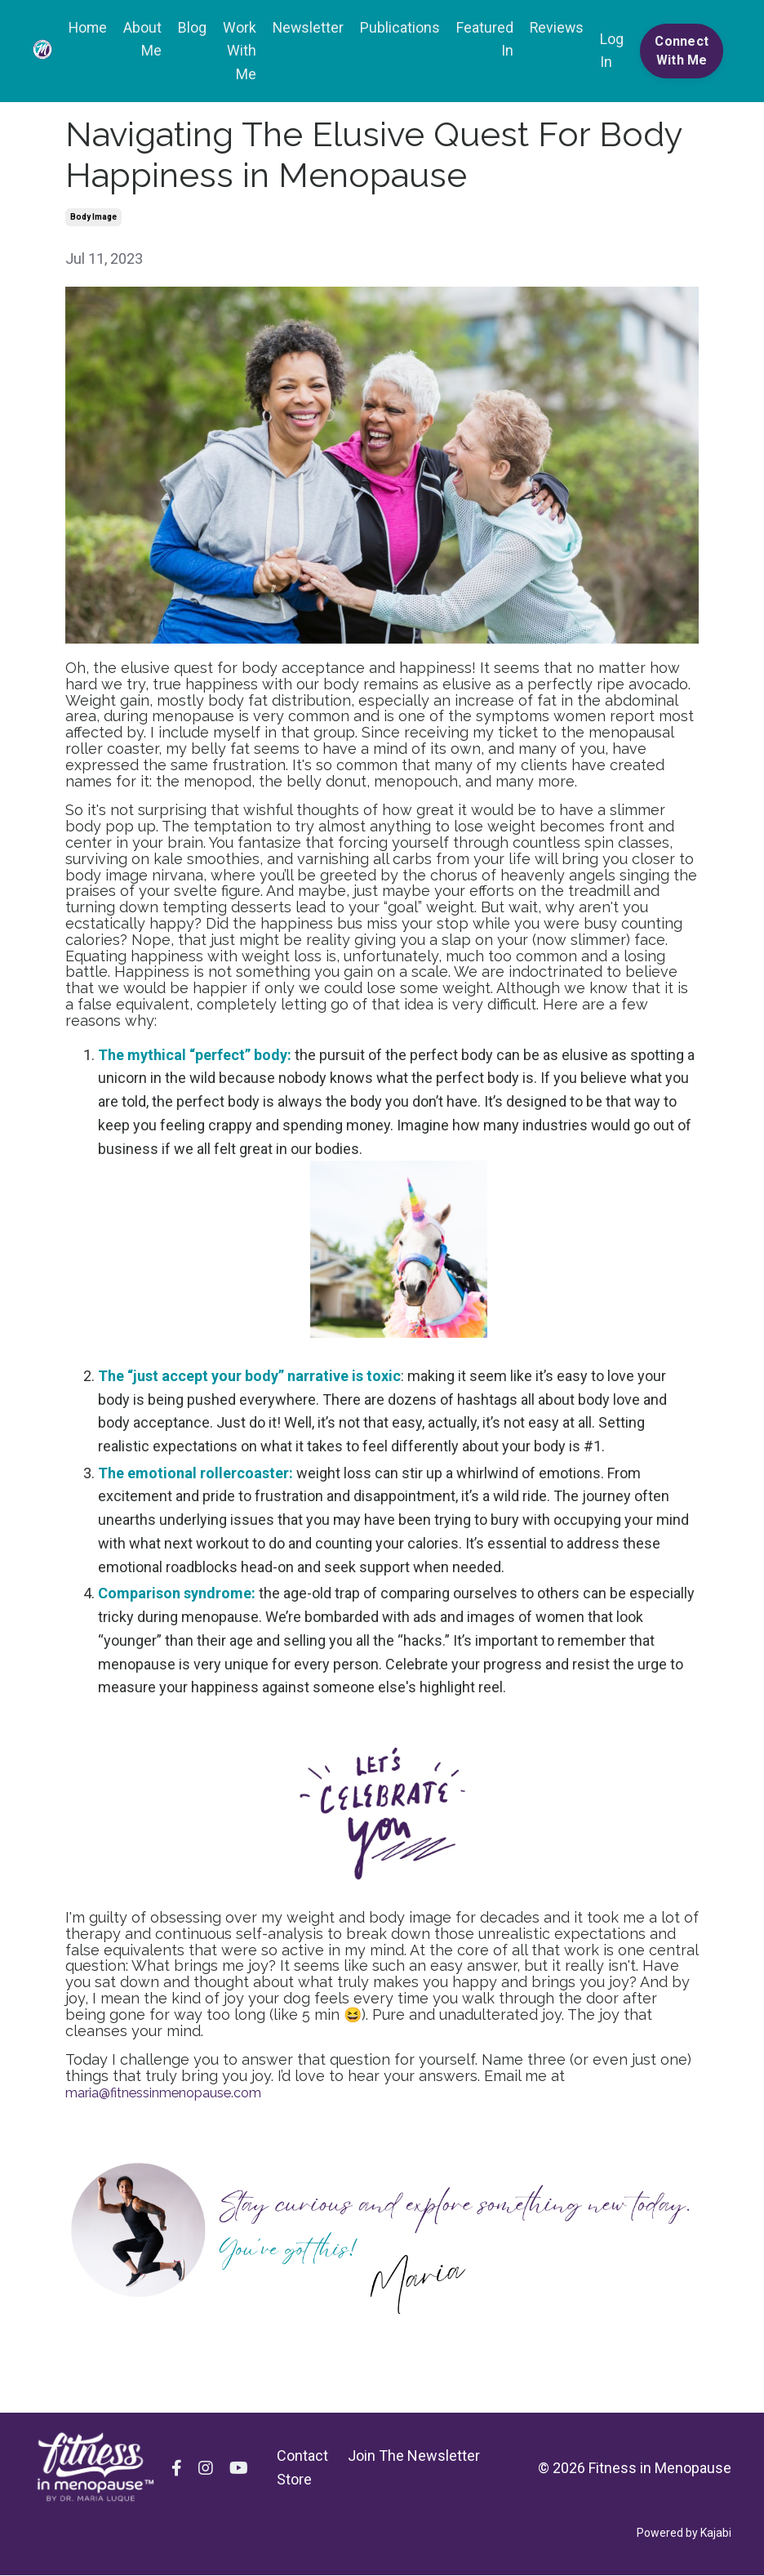 The width and height of the screenshot is (764, 2576). What do you see at coordinates (555, 27) in the screenshot?
I see `Reviews` at bounding box center [555, 27].